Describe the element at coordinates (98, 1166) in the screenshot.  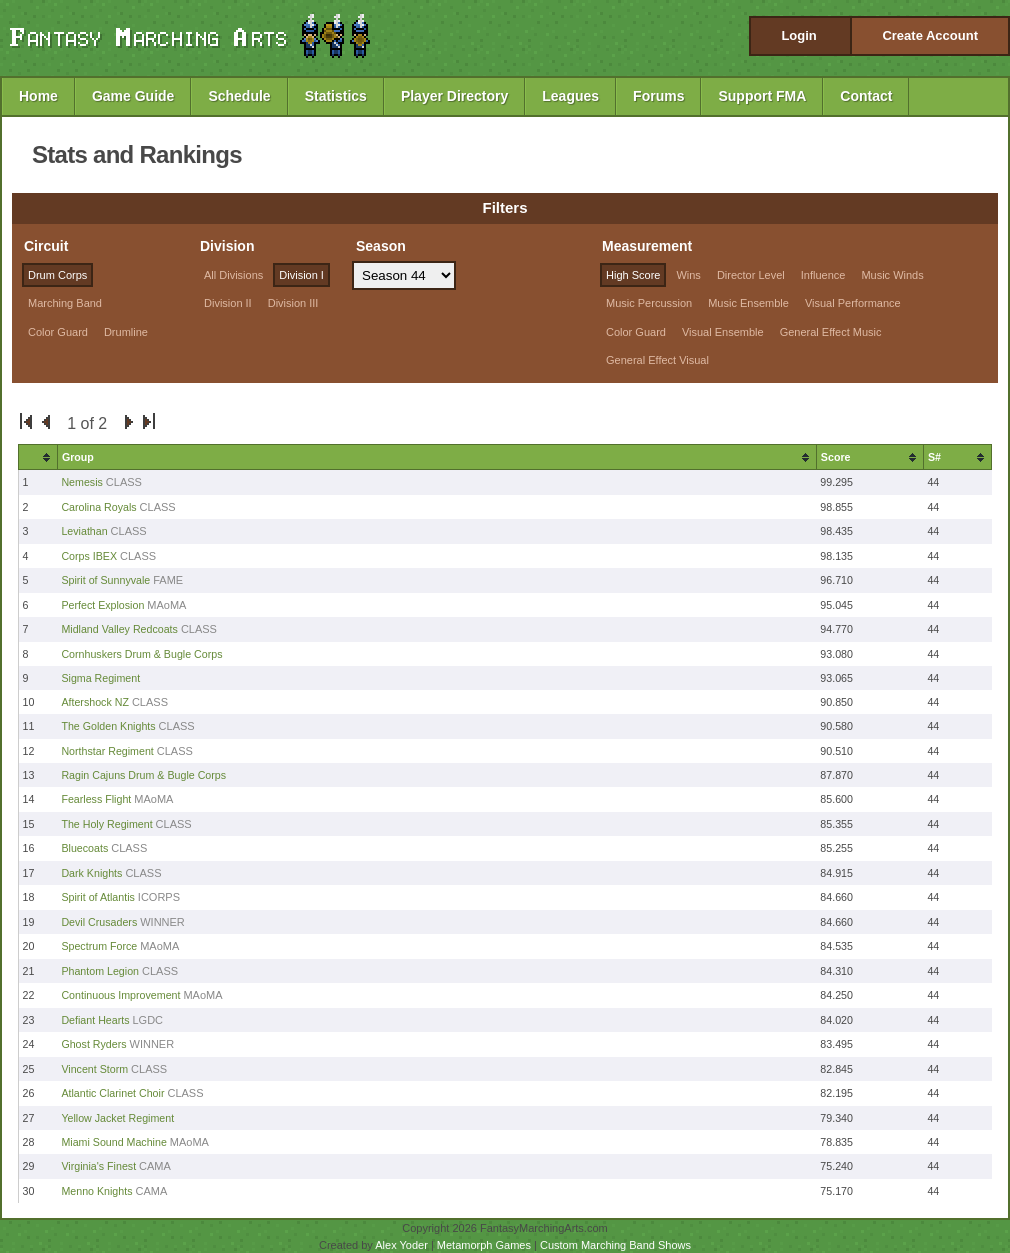
I see `Virginia's Finest` at that location.